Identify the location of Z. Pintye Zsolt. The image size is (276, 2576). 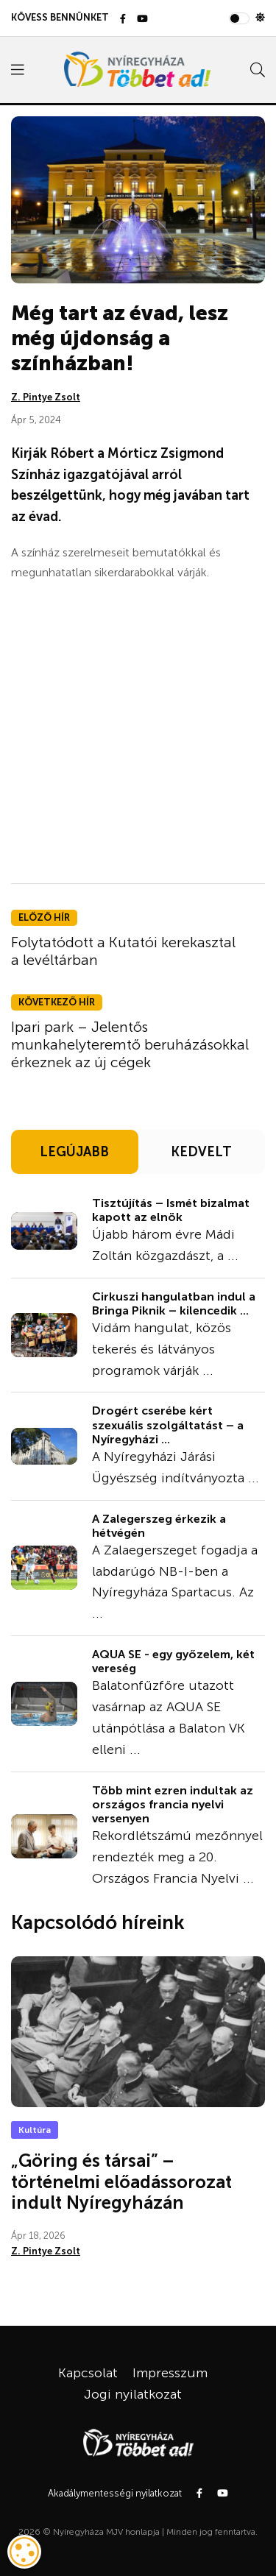
(45, 397).